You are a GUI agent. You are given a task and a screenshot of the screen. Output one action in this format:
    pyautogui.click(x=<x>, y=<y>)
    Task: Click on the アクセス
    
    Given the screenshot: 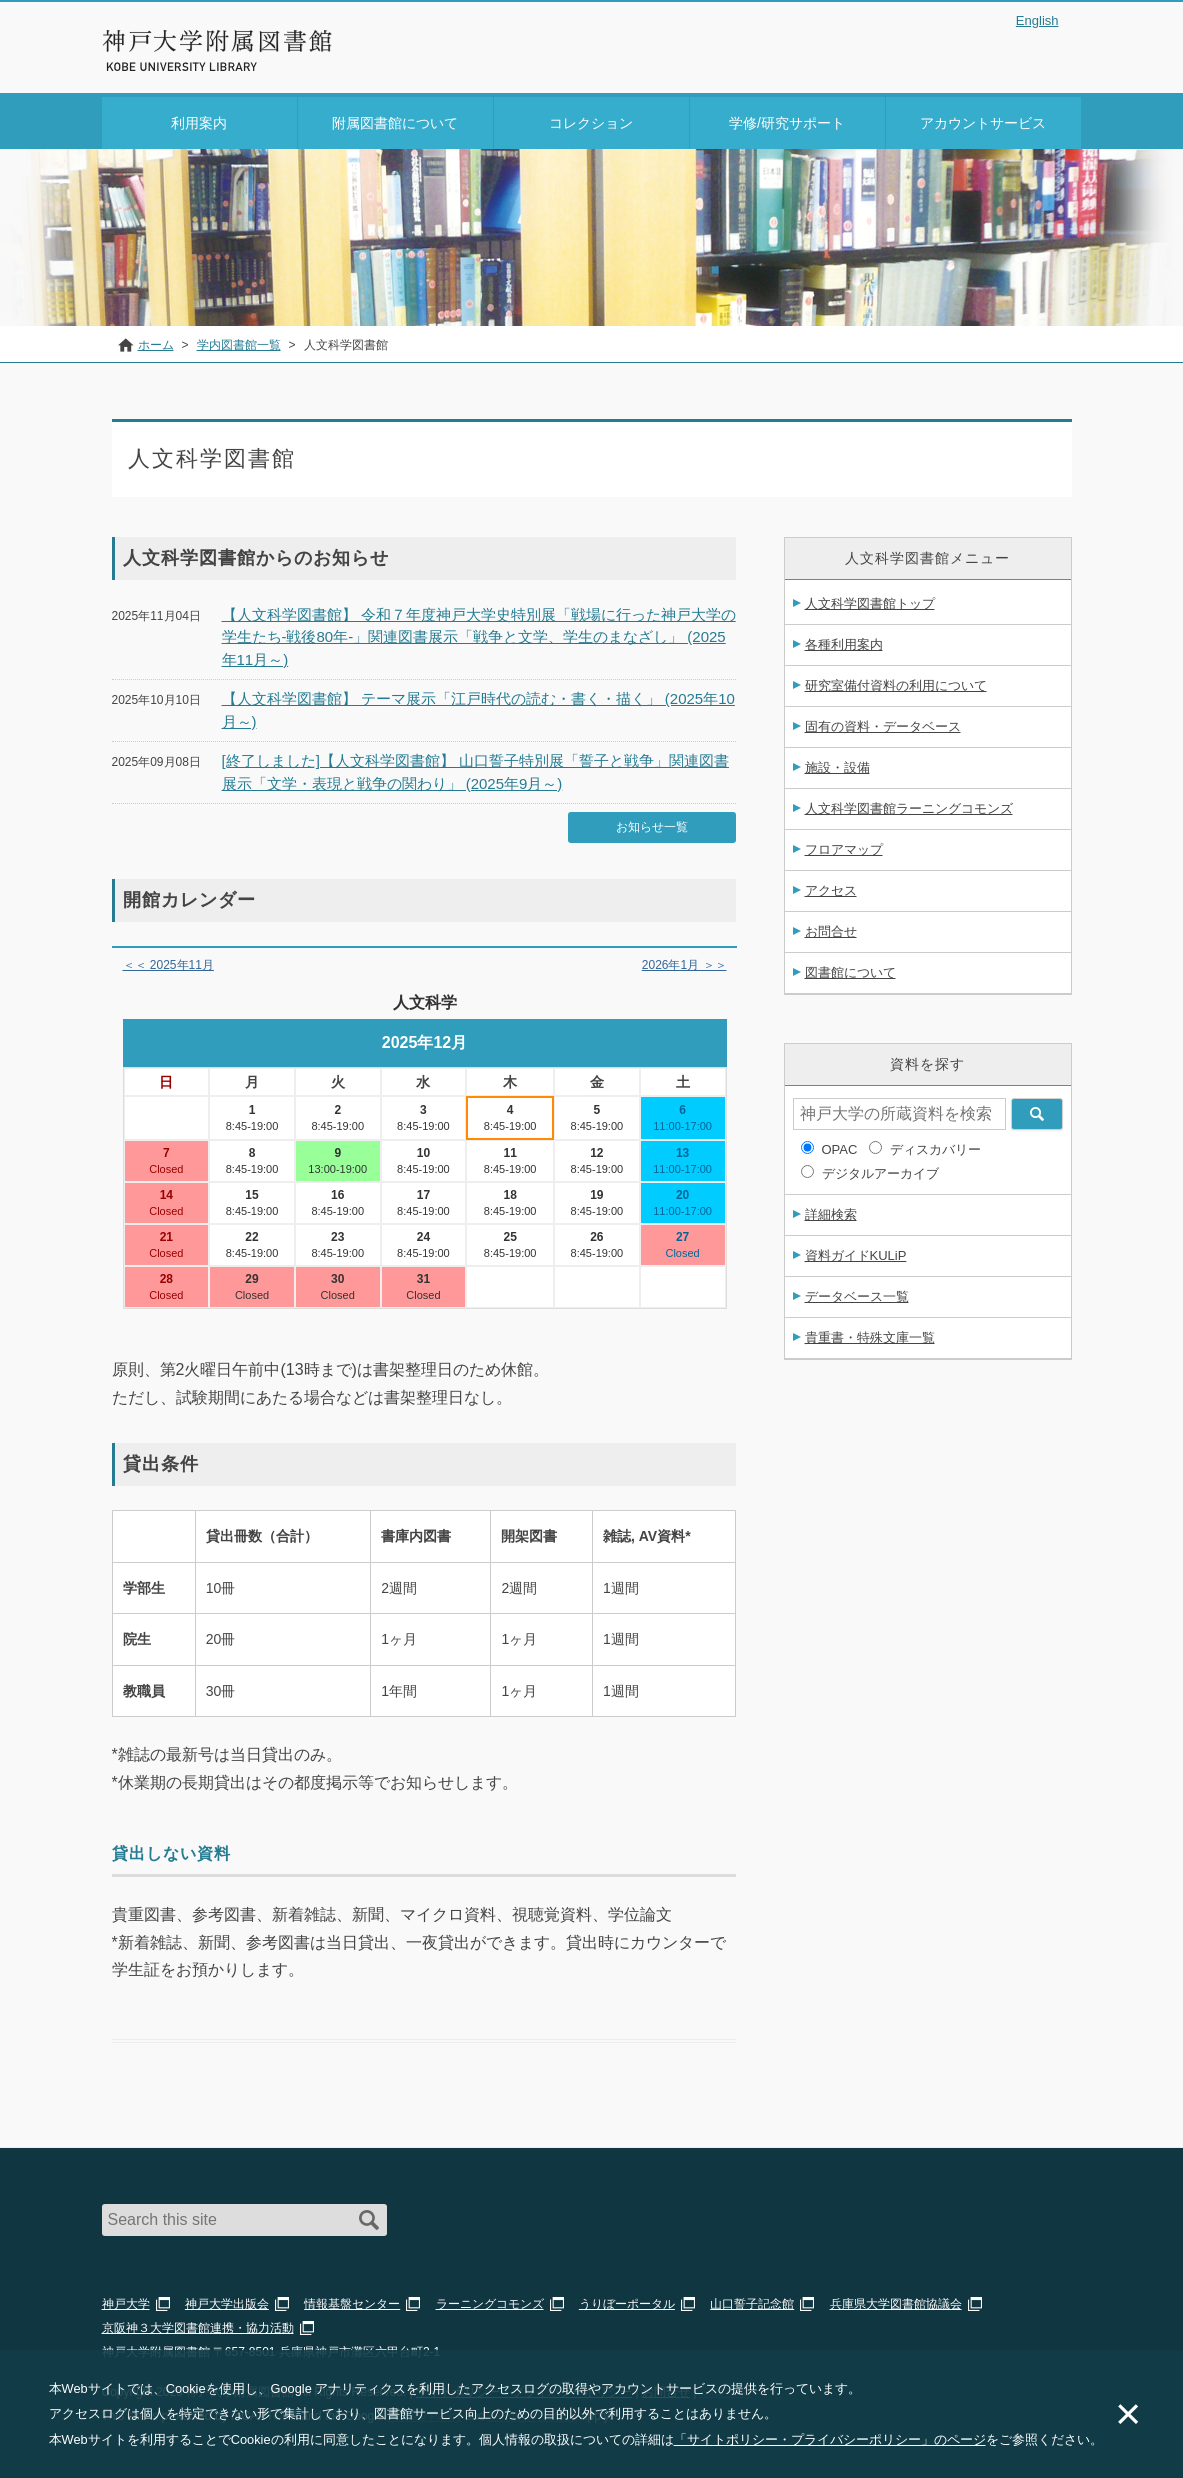 What is the action you would take?
    pyautogui.click(x=831, y=886)
    